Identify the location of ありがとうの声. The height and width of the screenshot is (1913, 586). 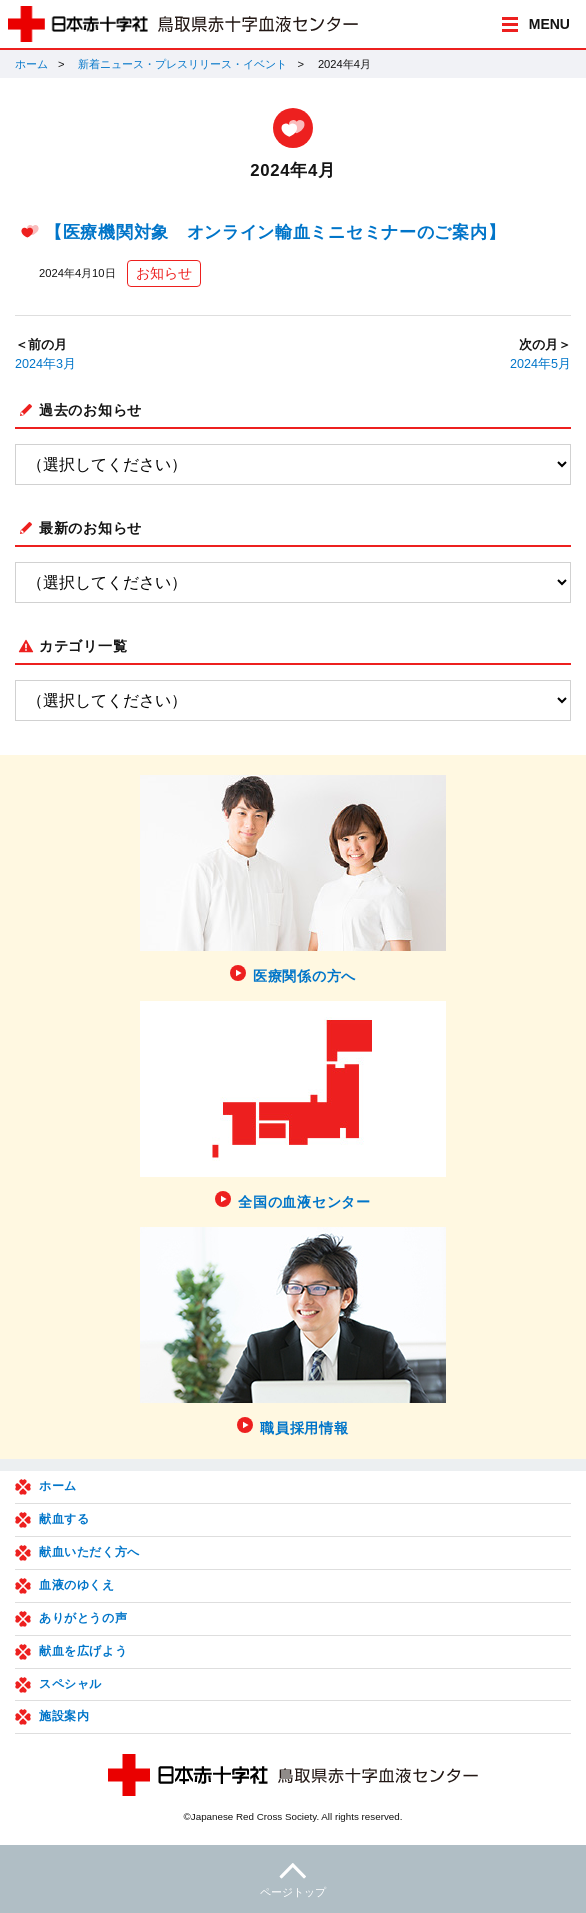
(83, 1618).